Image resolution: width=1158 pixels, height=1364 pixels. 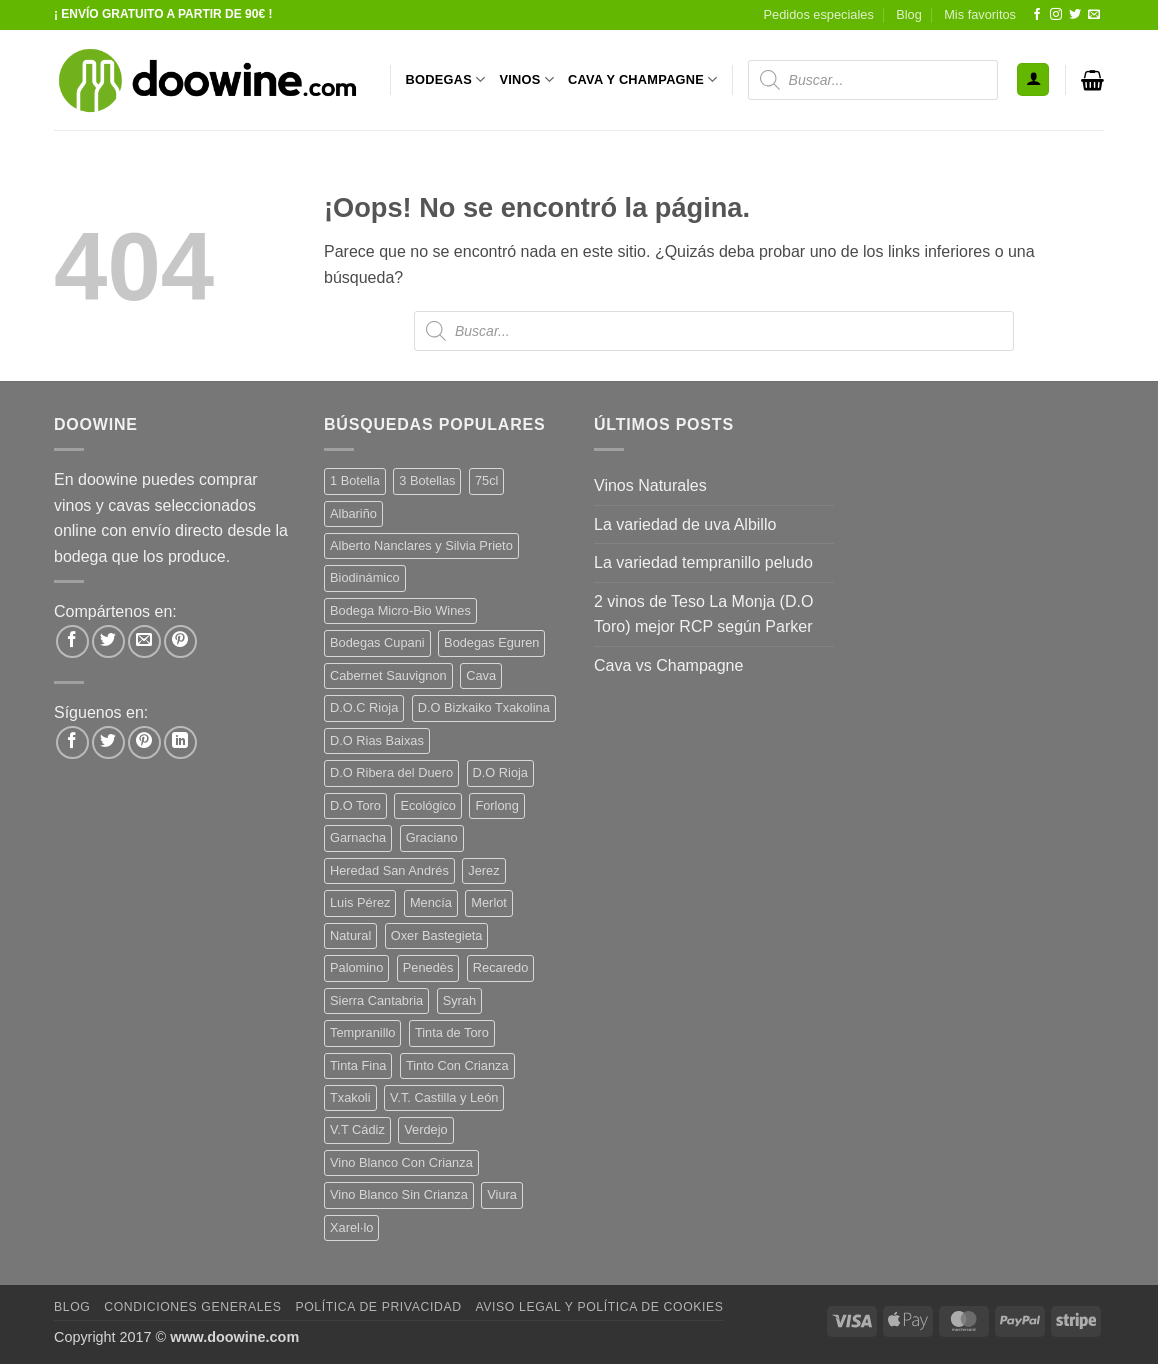 What do you see at coordinates (1075, 15) in the screenshot?
I see `[Síguenos en Twitter]` at bounding box center [1075, 15].